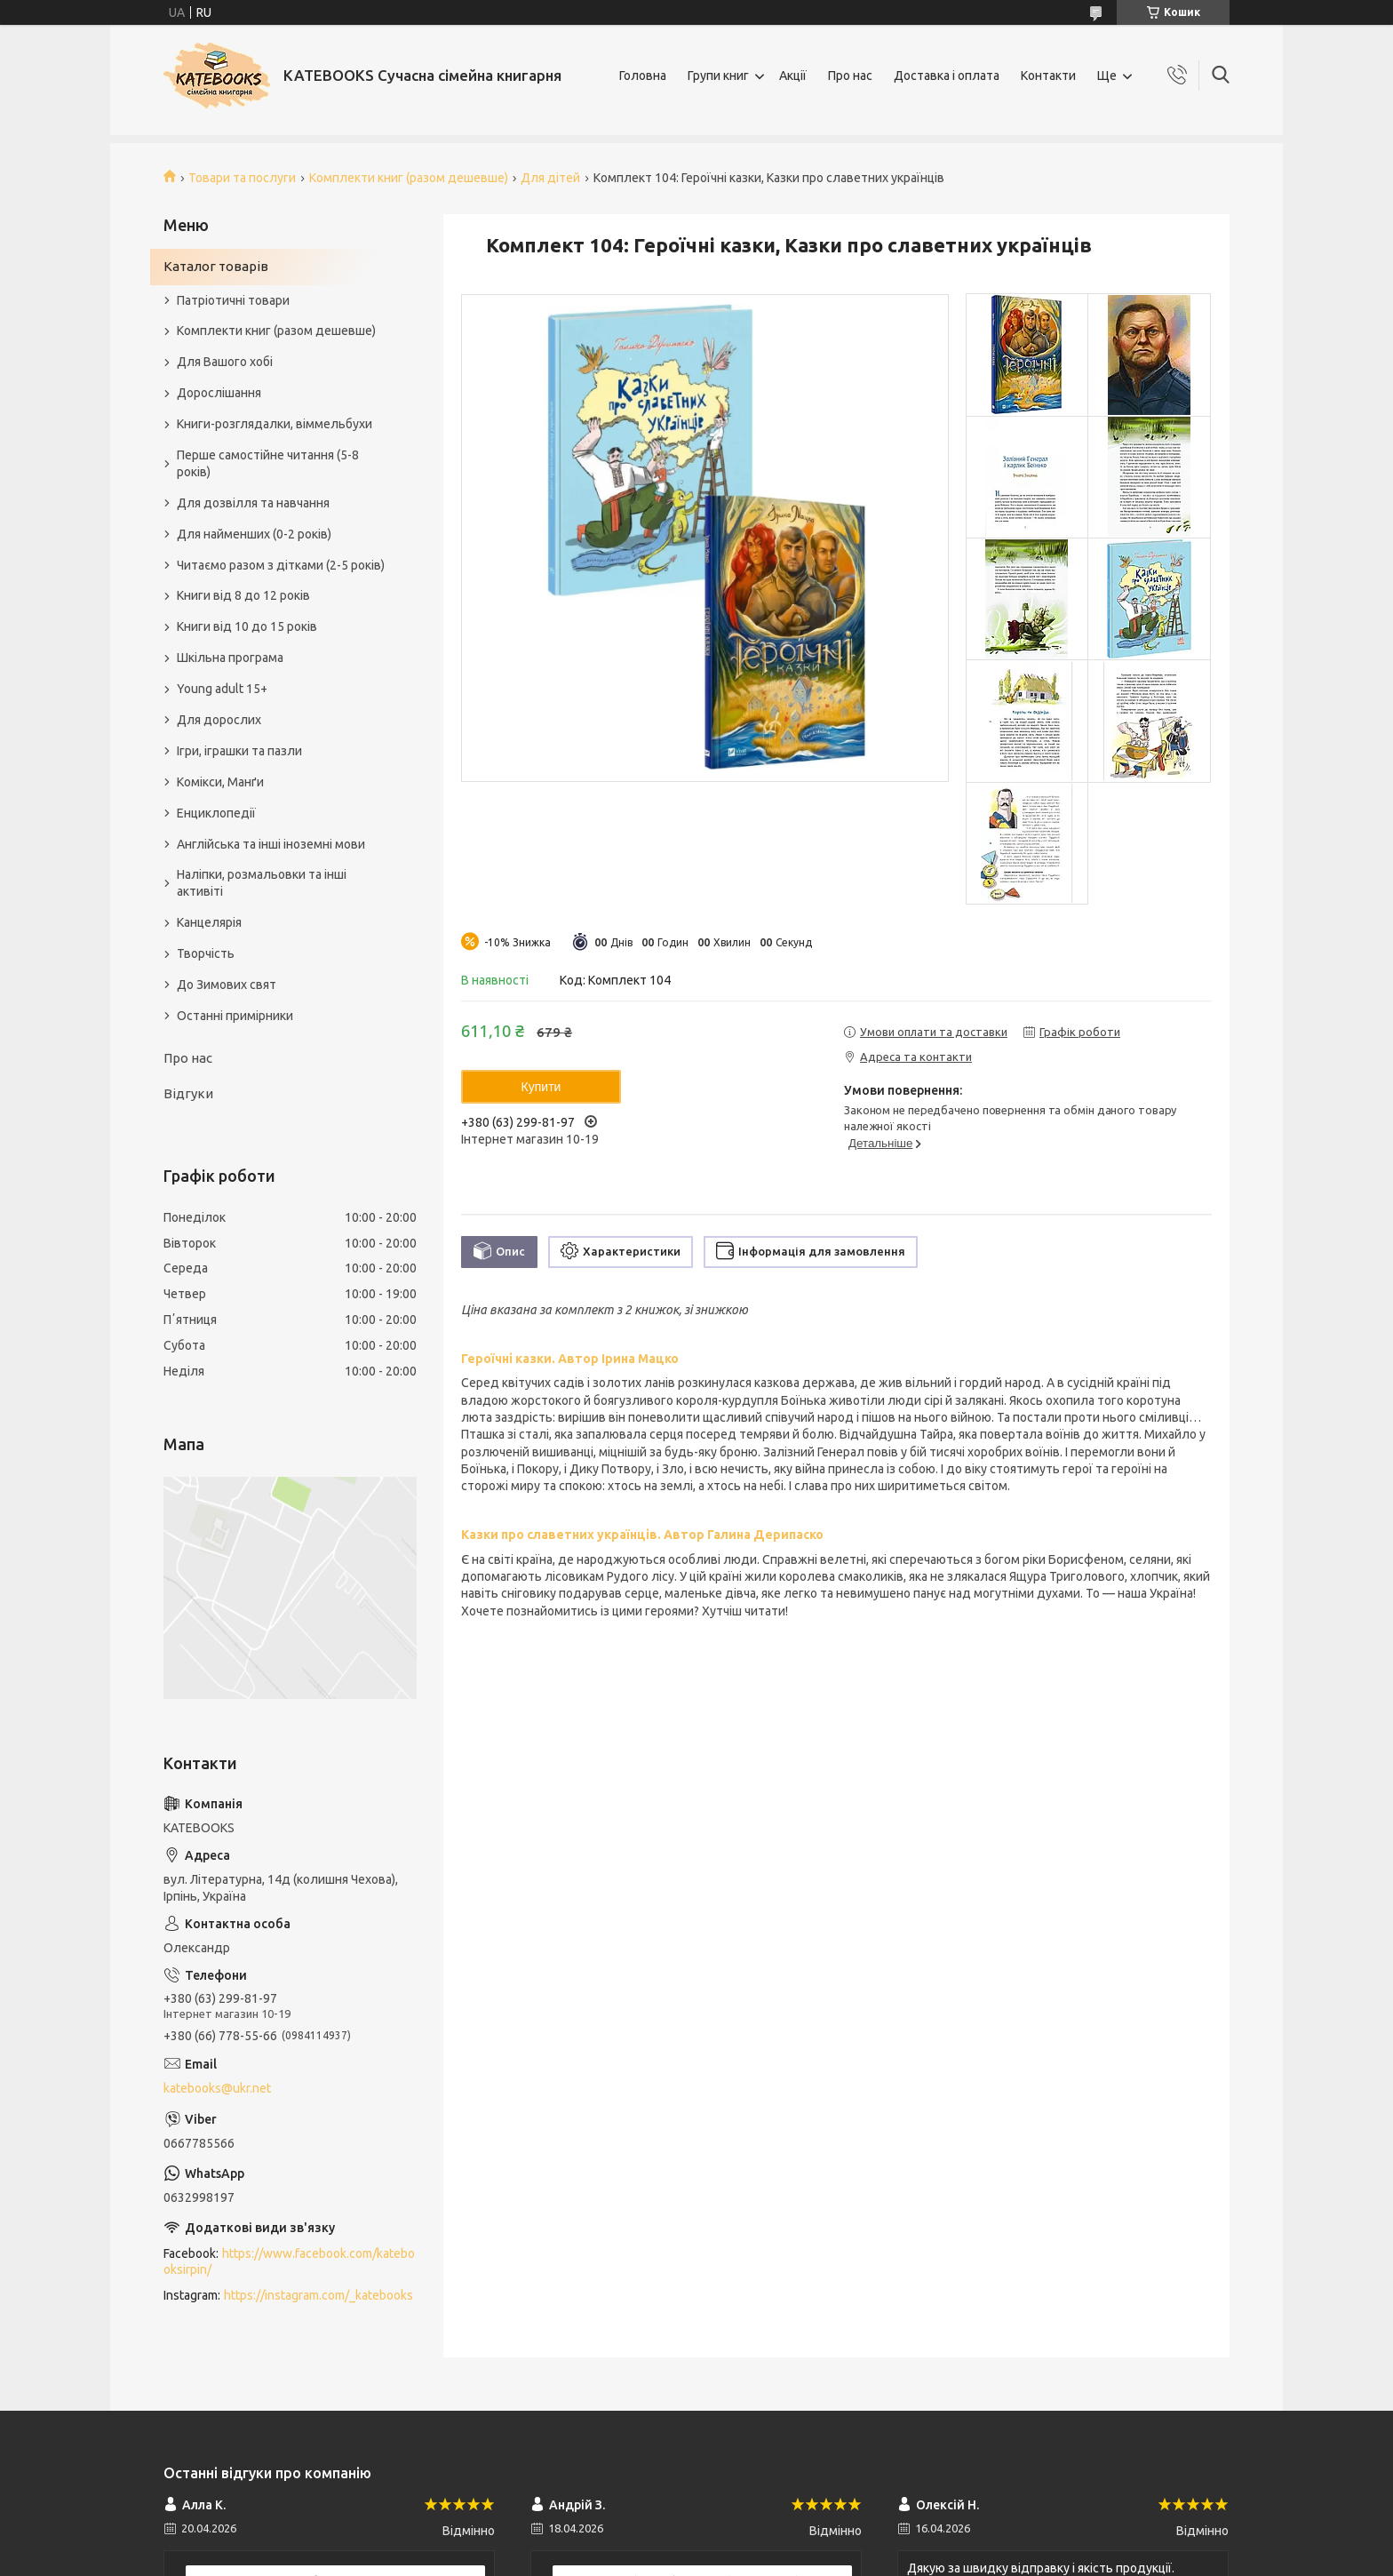 The height and width of the screenshot is (2576, 1393). What do you see at coordinates (408, 178) in the screenshot?
I see `Комплекти книг (разом дешевше)` at bounding box center [408, 178].